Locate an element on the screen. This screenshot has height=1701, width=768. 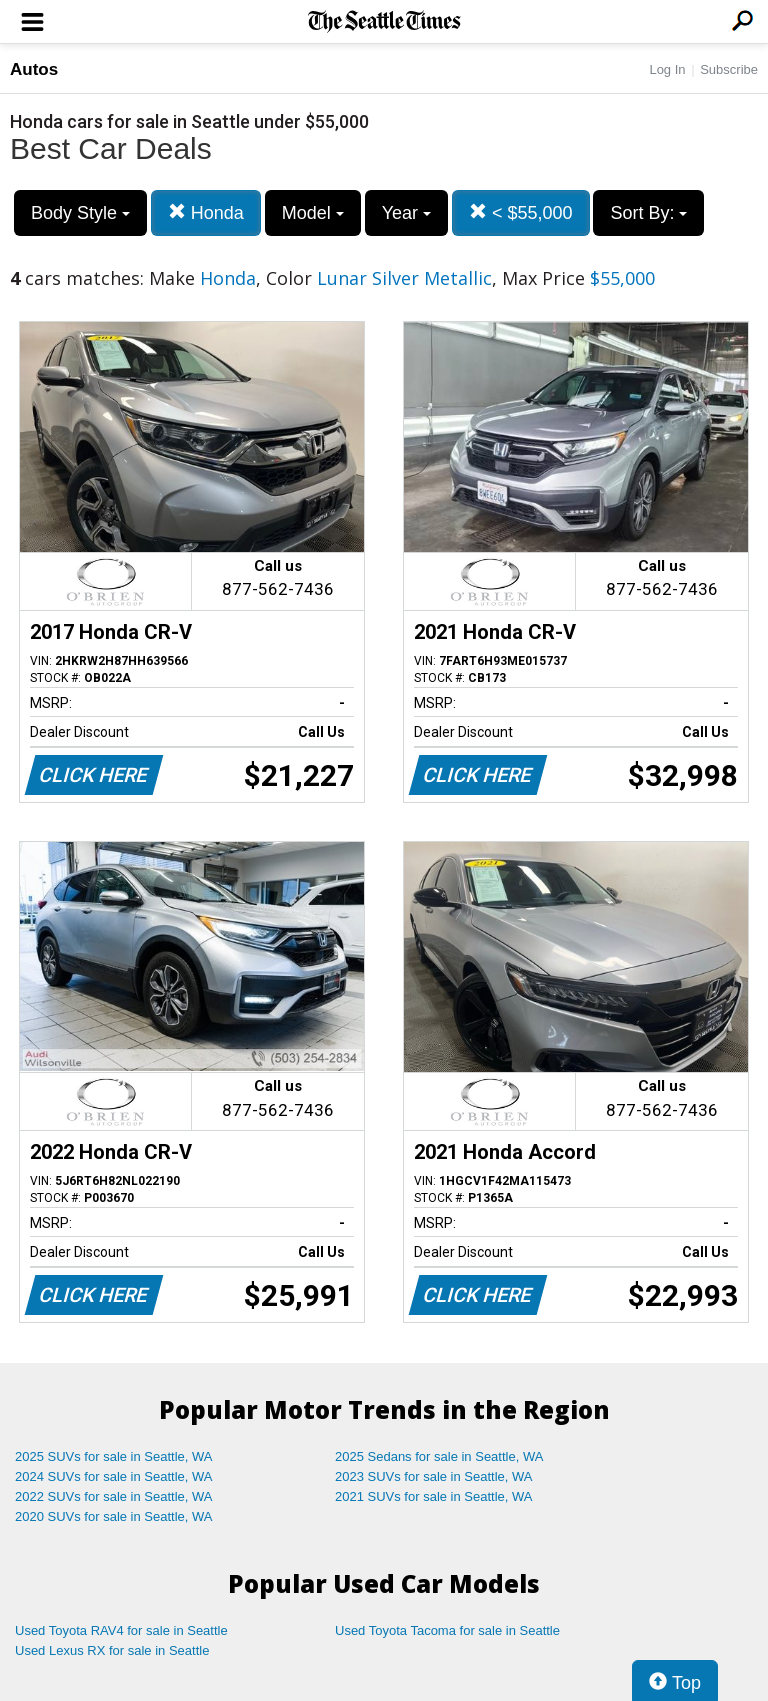
2022 SUVs for sale in Seattle, WA is located at coordinates (114, 1496).